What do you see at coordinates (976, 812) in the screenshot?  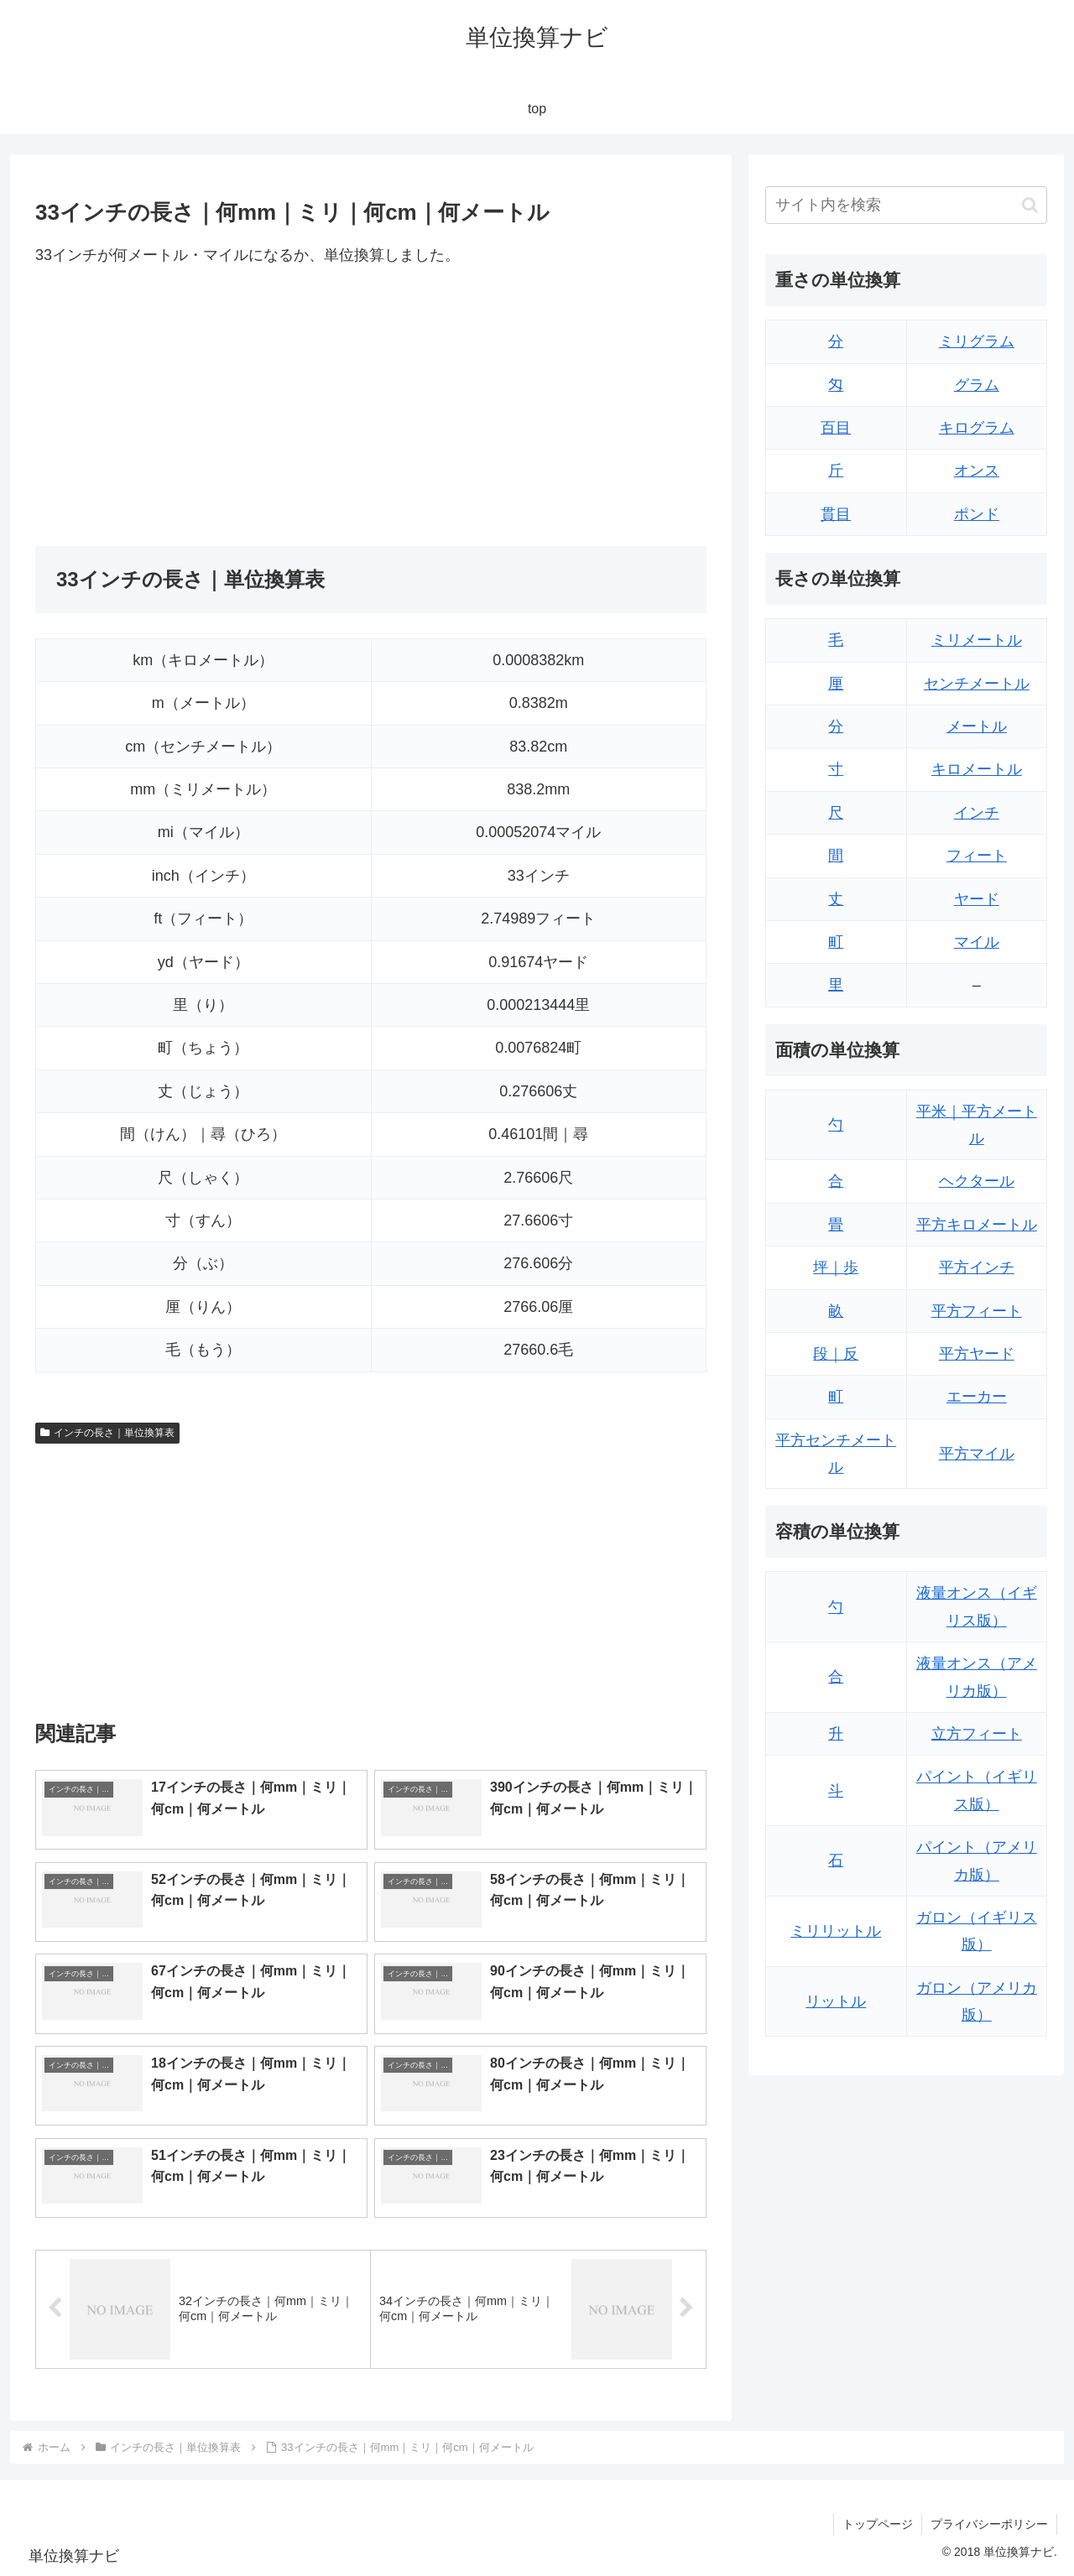 I see `インチ` at bounding box center [976, 812].